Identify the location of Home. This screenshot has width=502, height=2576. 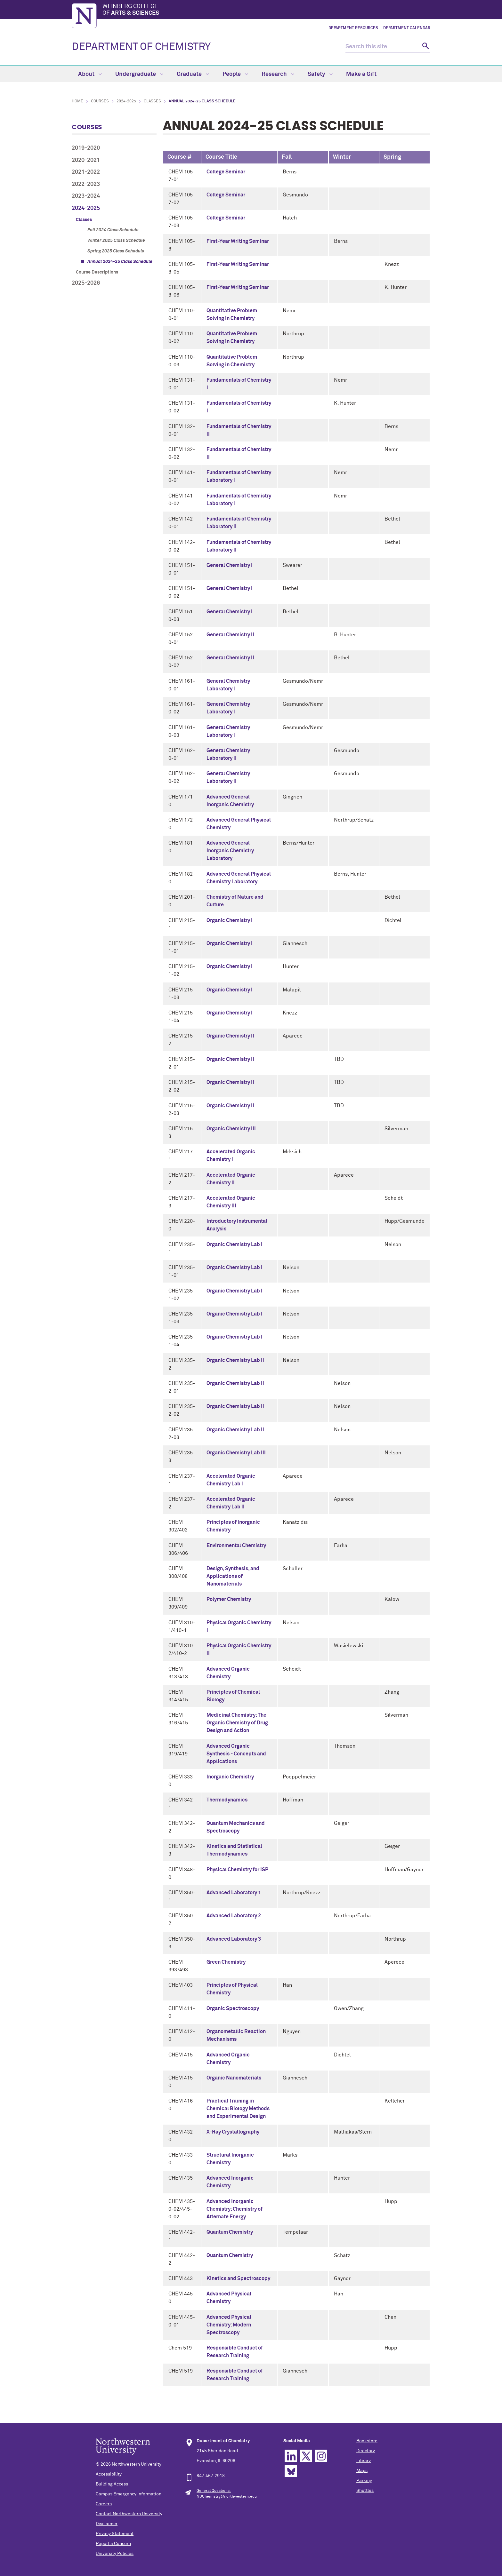
(77, 101).